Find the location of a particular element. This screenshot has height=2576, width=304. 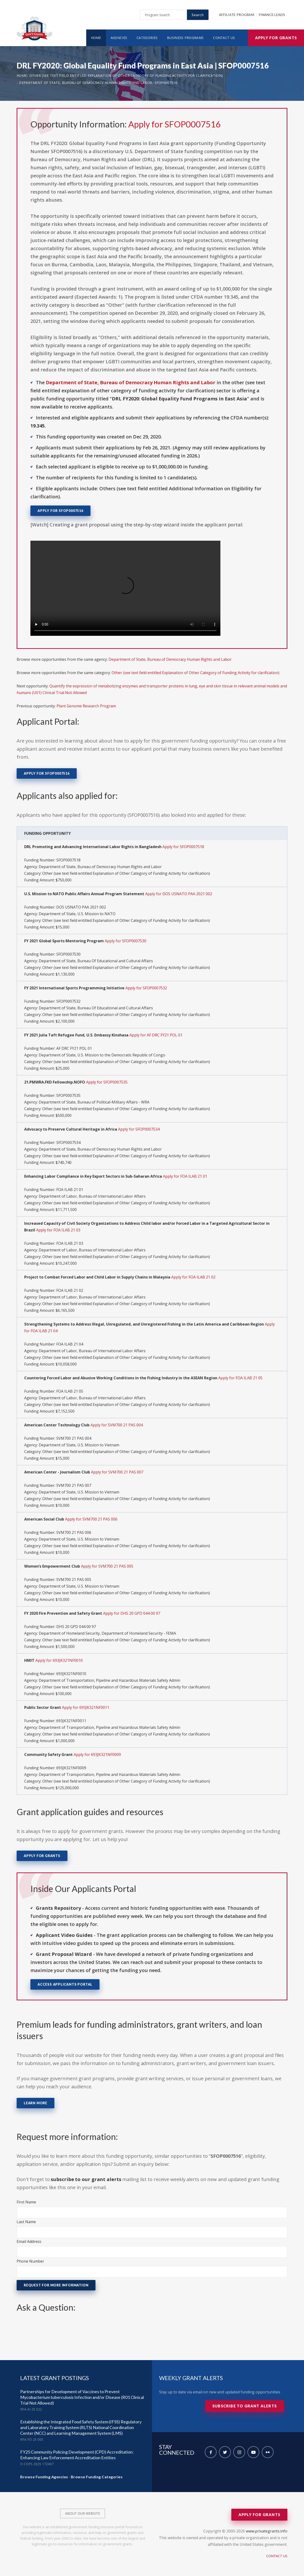

Plant Genome Research Program is located at coordinates (86, 706).